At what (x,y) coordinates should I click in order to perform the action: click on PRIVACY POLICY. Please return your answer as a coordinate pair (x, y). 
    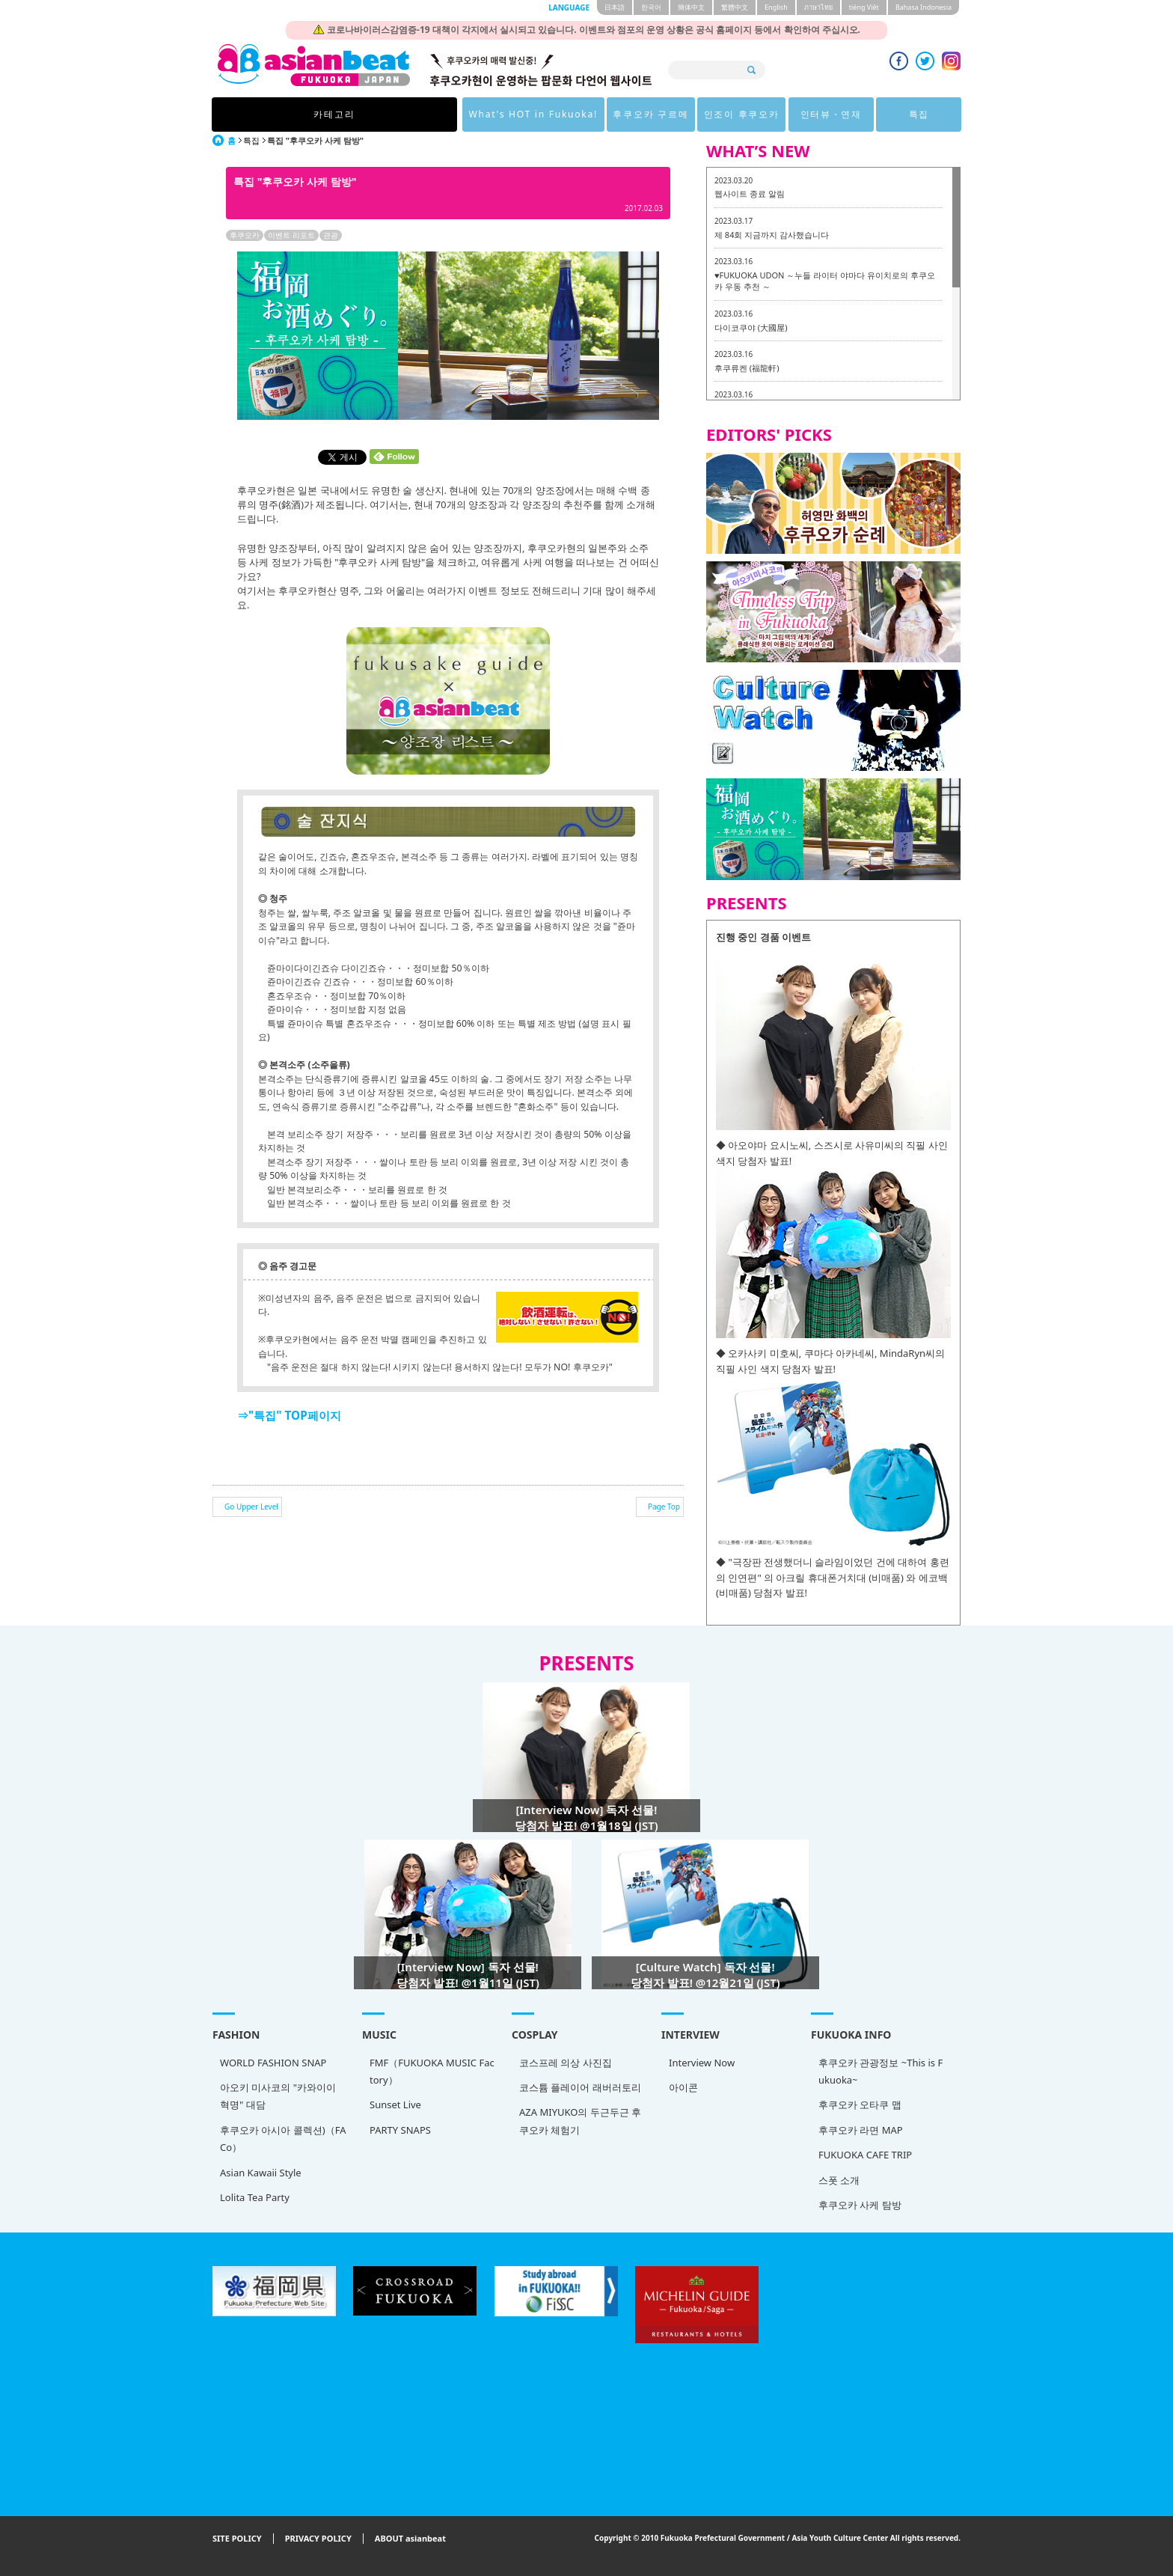
    Looking at the image, I should click on (318, 2539).